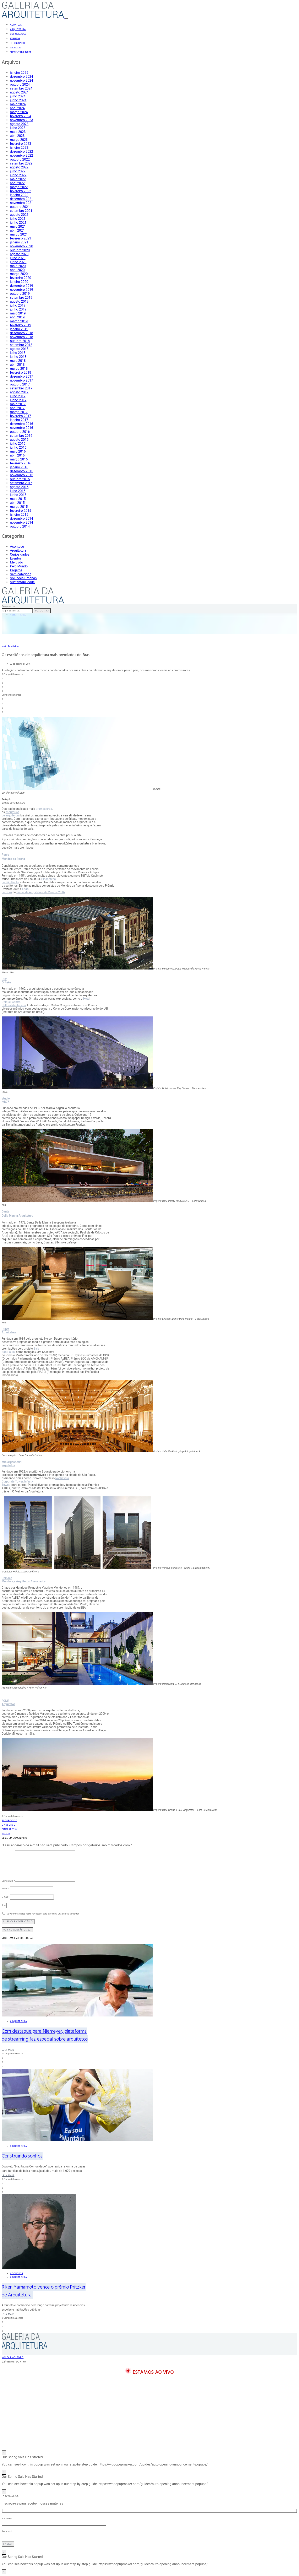 Image resolution: width=299 pixels, height=2576 pixels. What do you see at coordinates (20, 191) in the screenshot?
I see `fevereiro 2022` at bounding box center [20, 191].